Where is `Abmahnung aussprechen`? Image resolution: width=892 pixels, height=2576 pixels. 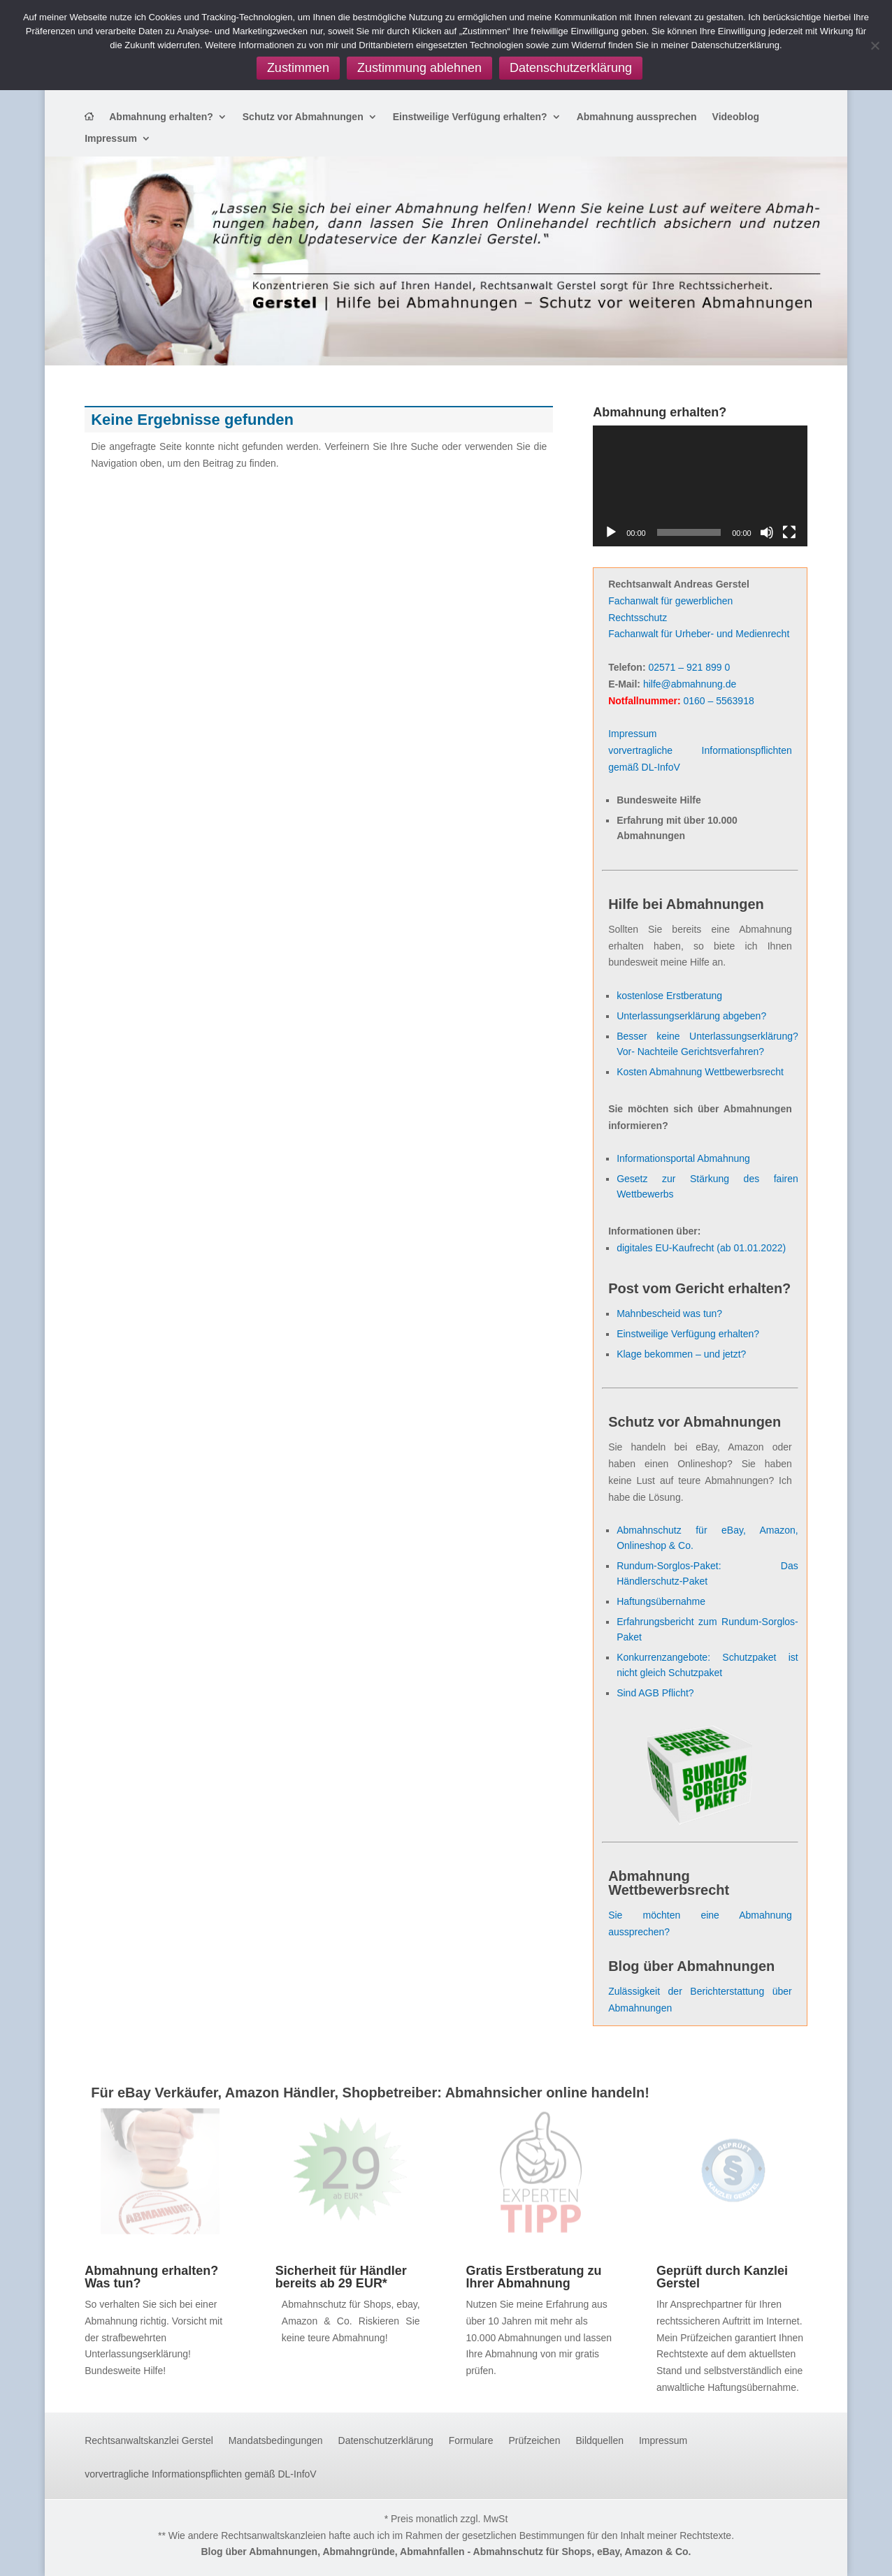 Abmahnung aussprechen is located at coordinates (637, 117).